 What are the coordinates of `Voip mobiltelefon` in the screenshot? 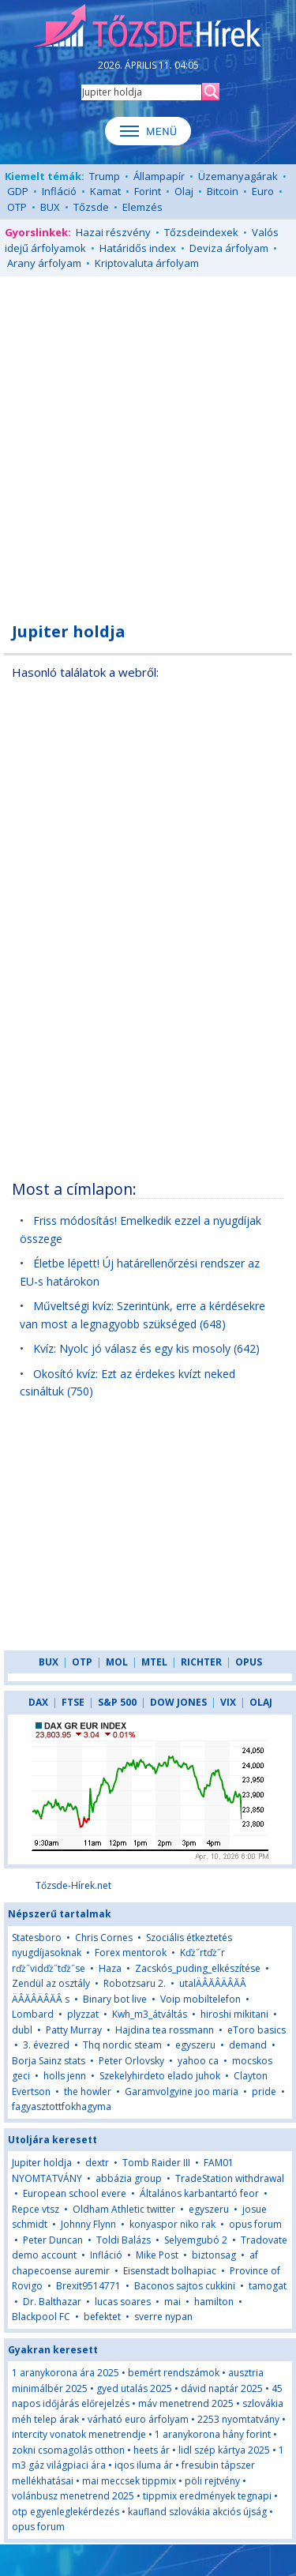 It's located at (200, 1999).